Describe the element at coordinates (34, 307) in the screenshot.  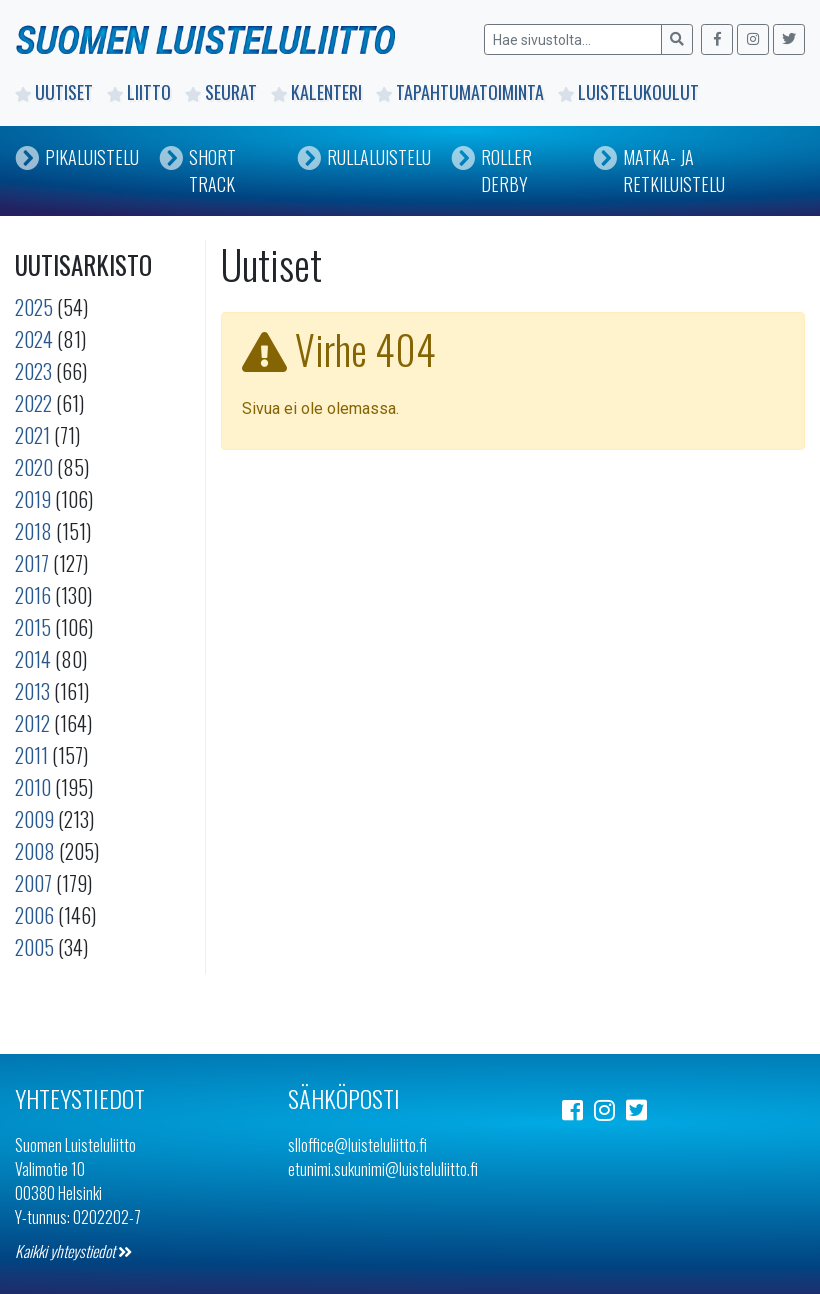
I see `2025` at that location.